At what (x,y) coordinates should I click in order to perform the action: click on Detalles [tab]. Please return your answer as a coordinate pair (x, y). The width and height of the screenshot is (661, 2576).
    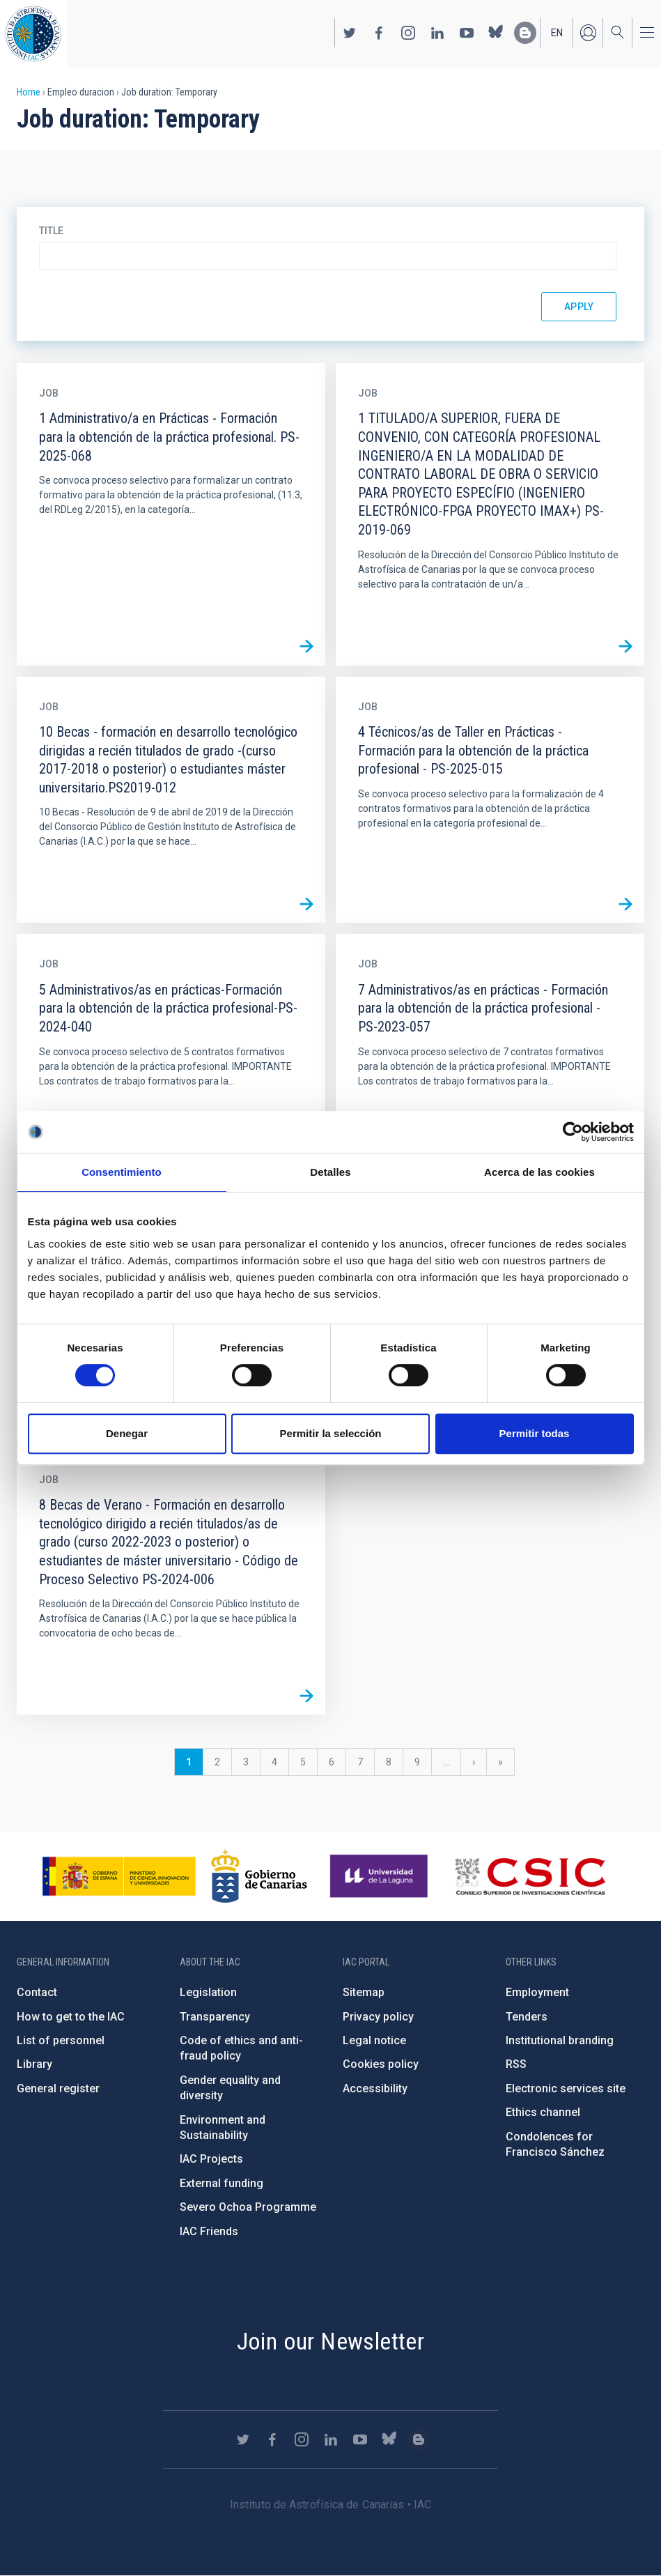
    Looking at the image, I should click on (330, 1172).